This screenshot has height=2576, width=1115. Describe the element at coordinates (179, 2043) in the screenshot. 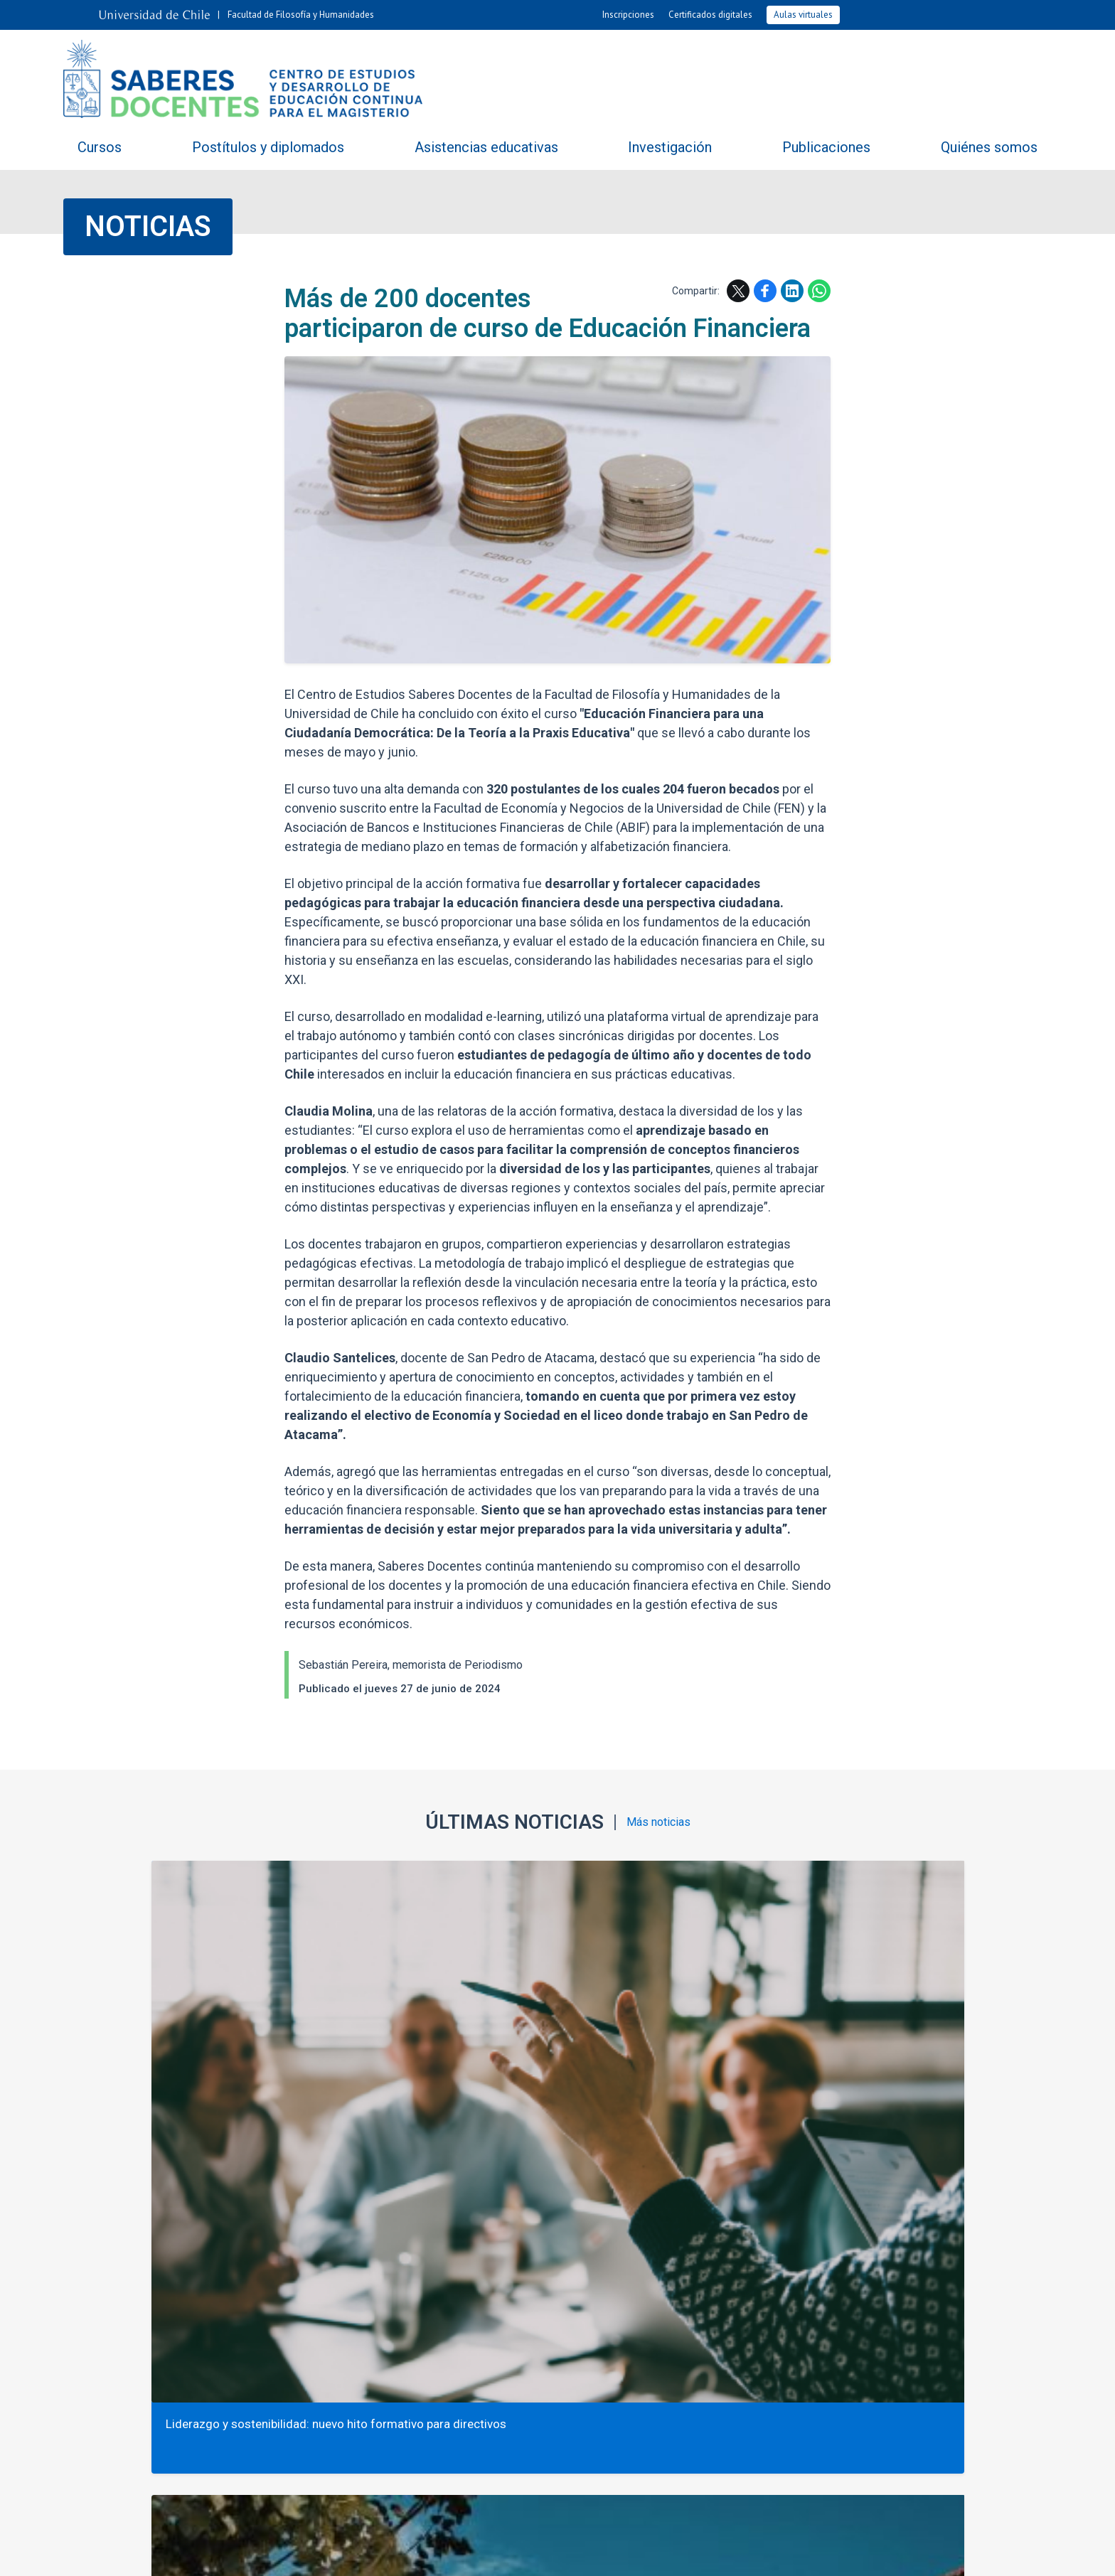

I see `Liderazgo y sostenibilidad: nuevo hito formativo para directivos` at that location.